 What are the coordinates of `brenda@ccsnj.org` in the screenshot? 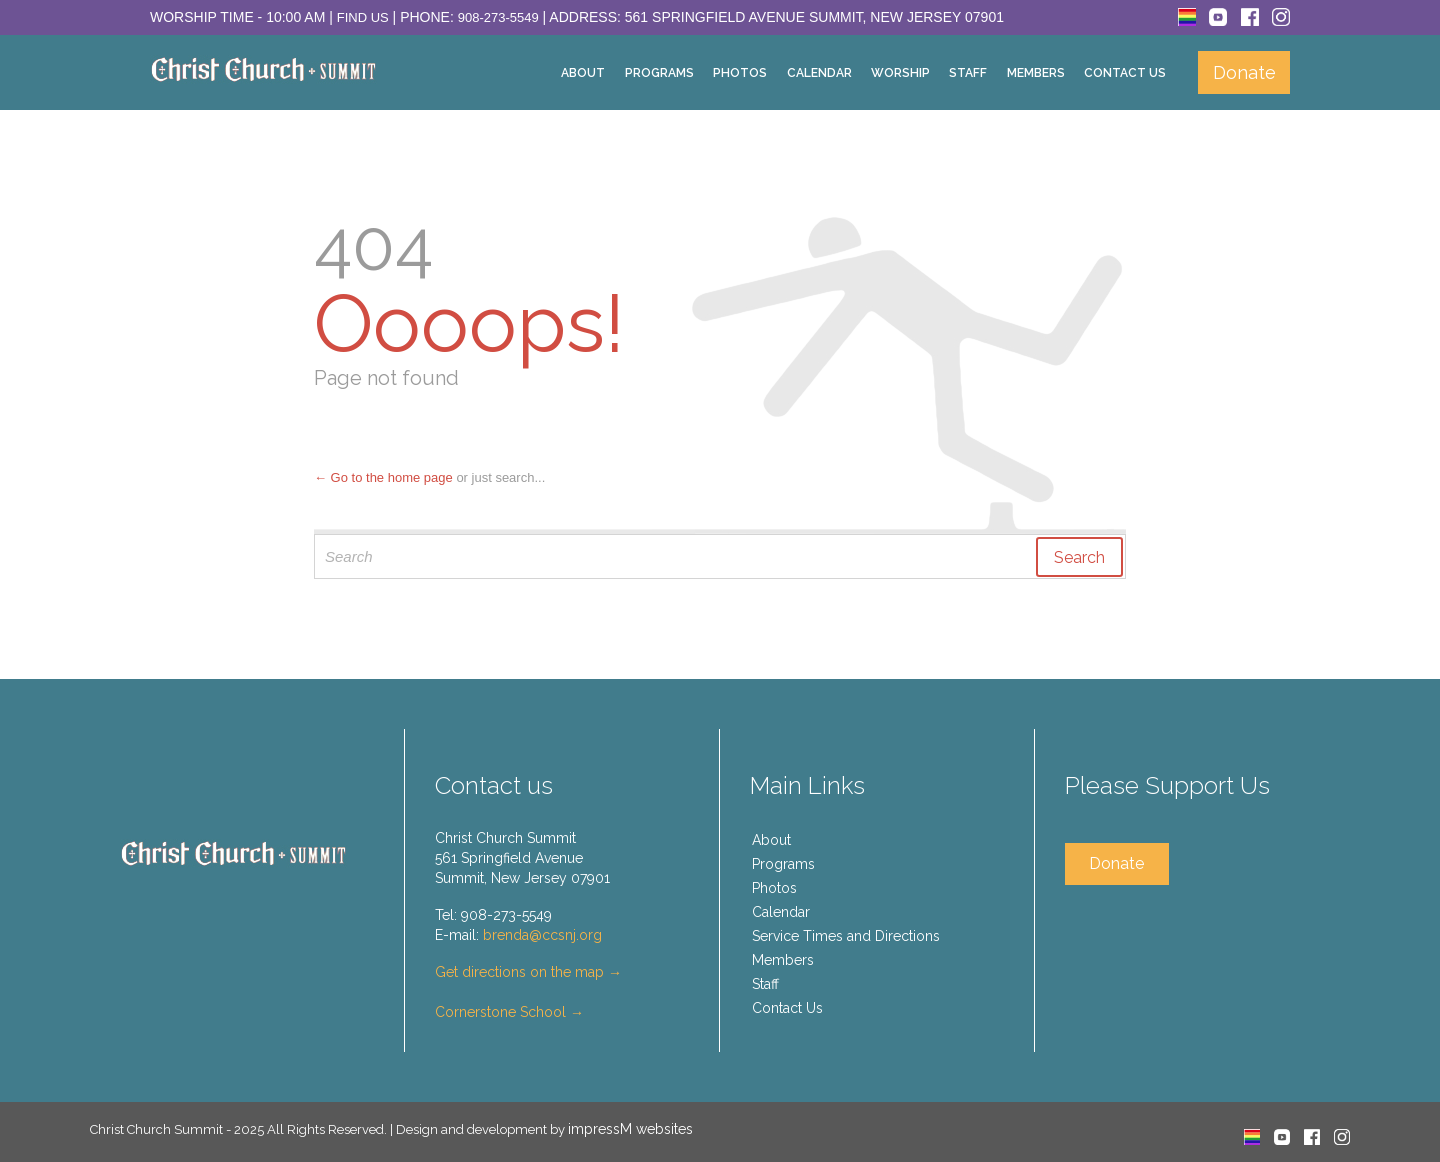 It's located at (542, 935).